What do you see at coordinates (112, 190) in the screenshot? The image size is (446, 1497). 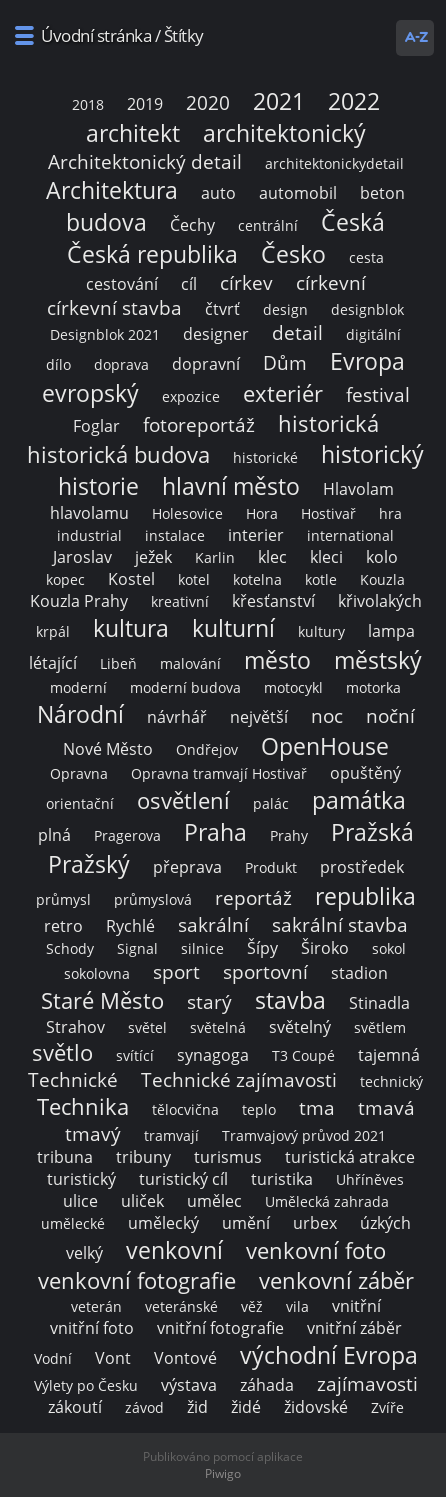 I see `Architektura` at bounding box center [112, 190].